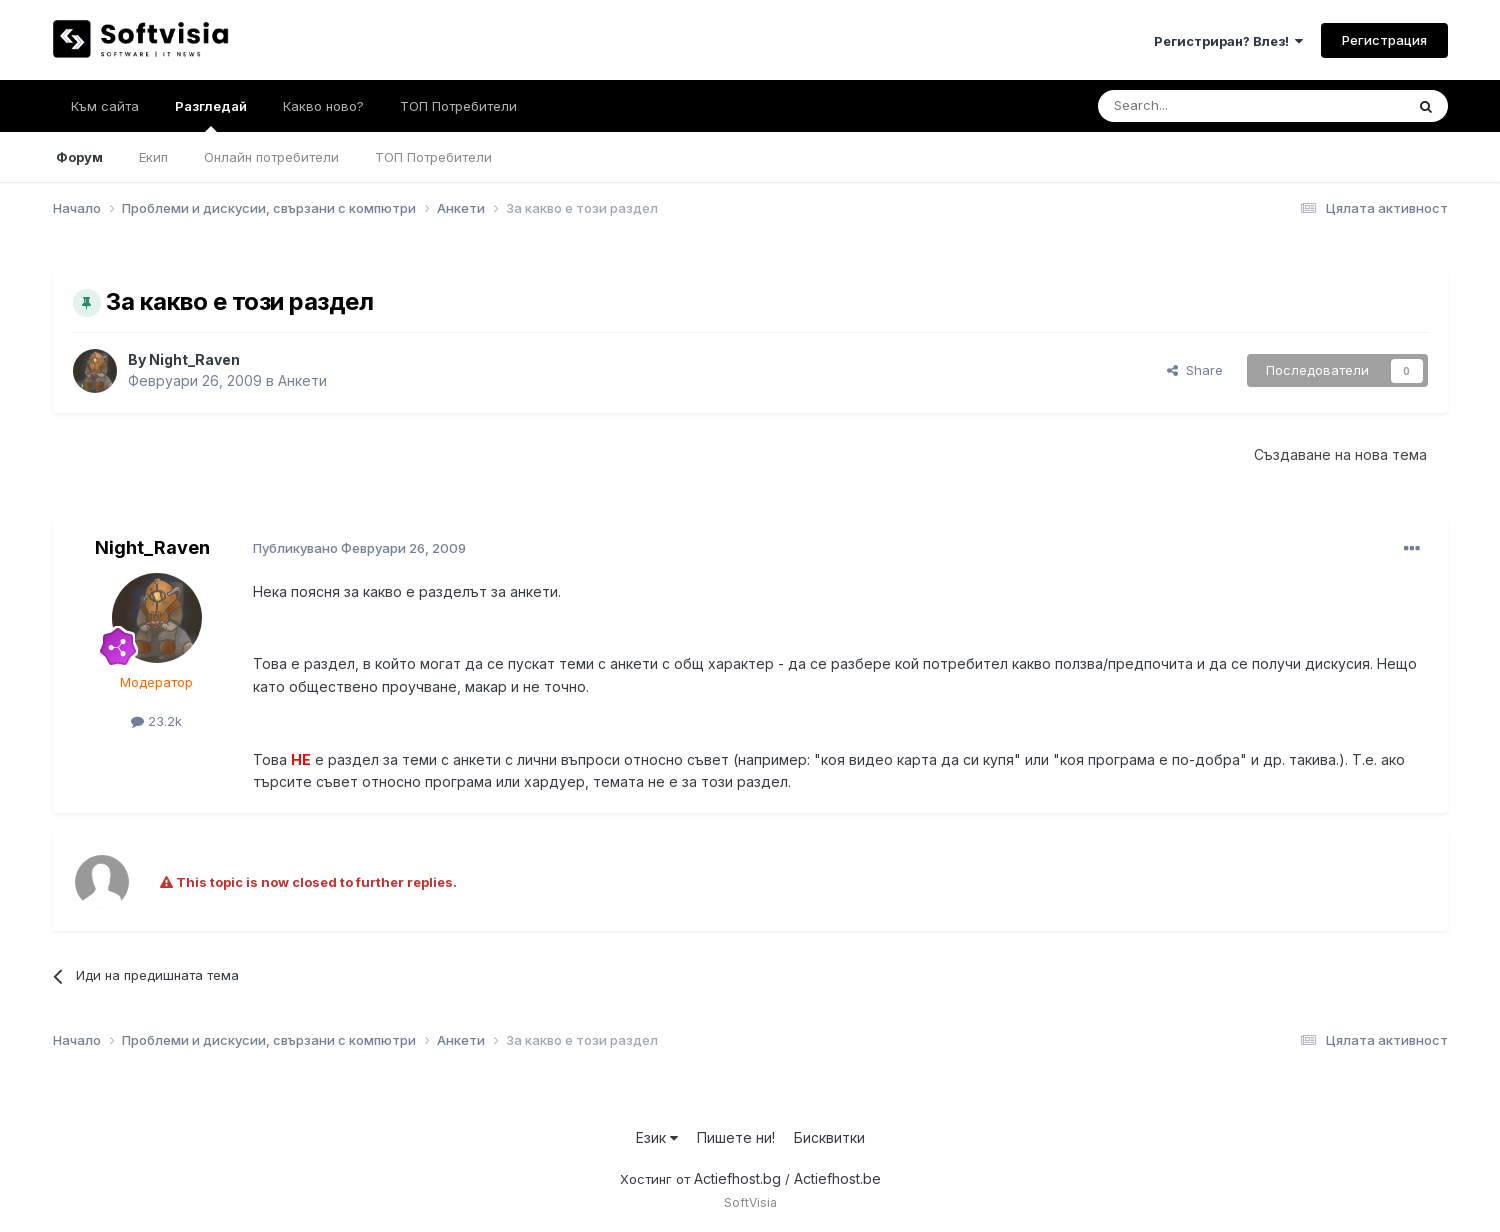 Image resolution: width=1500 pixels, height=1232 pixels. I want to click on Публикувано, so click(359, 548).